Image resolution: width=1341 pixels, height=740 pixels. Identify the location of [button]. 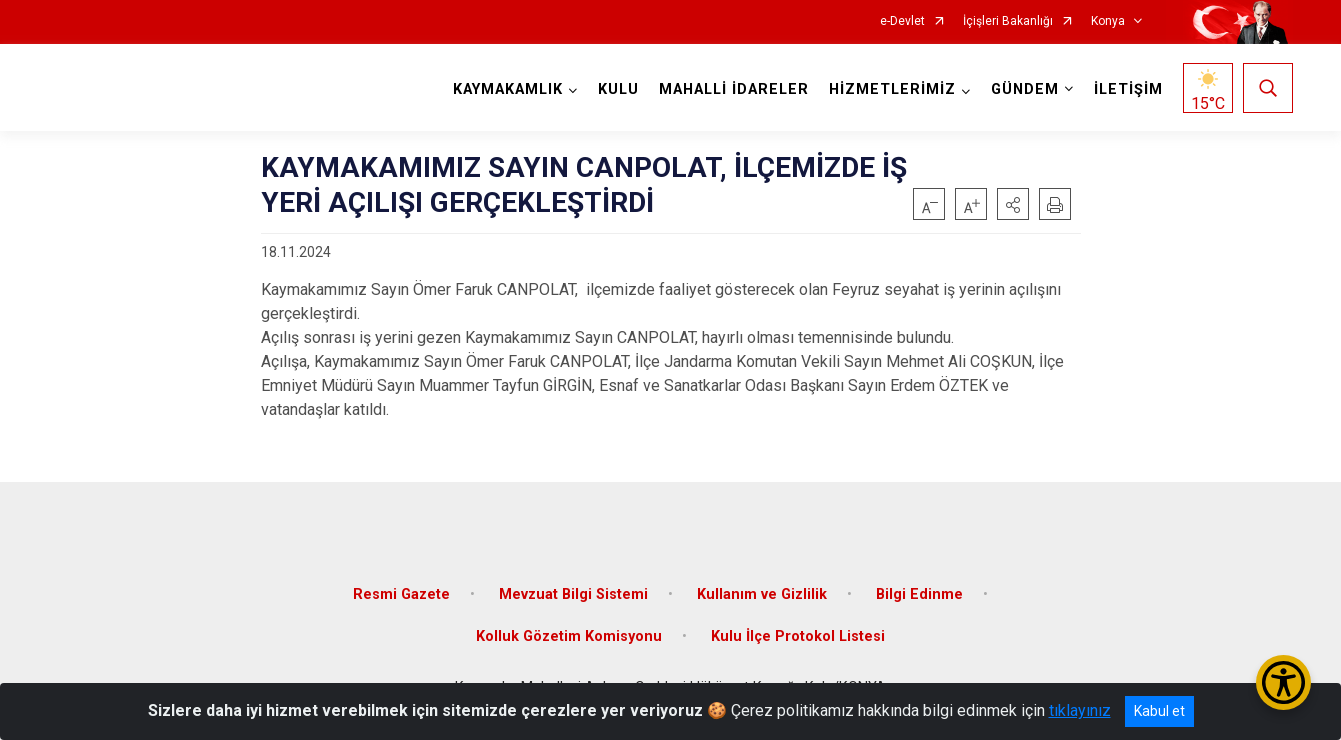
(1013, 204).